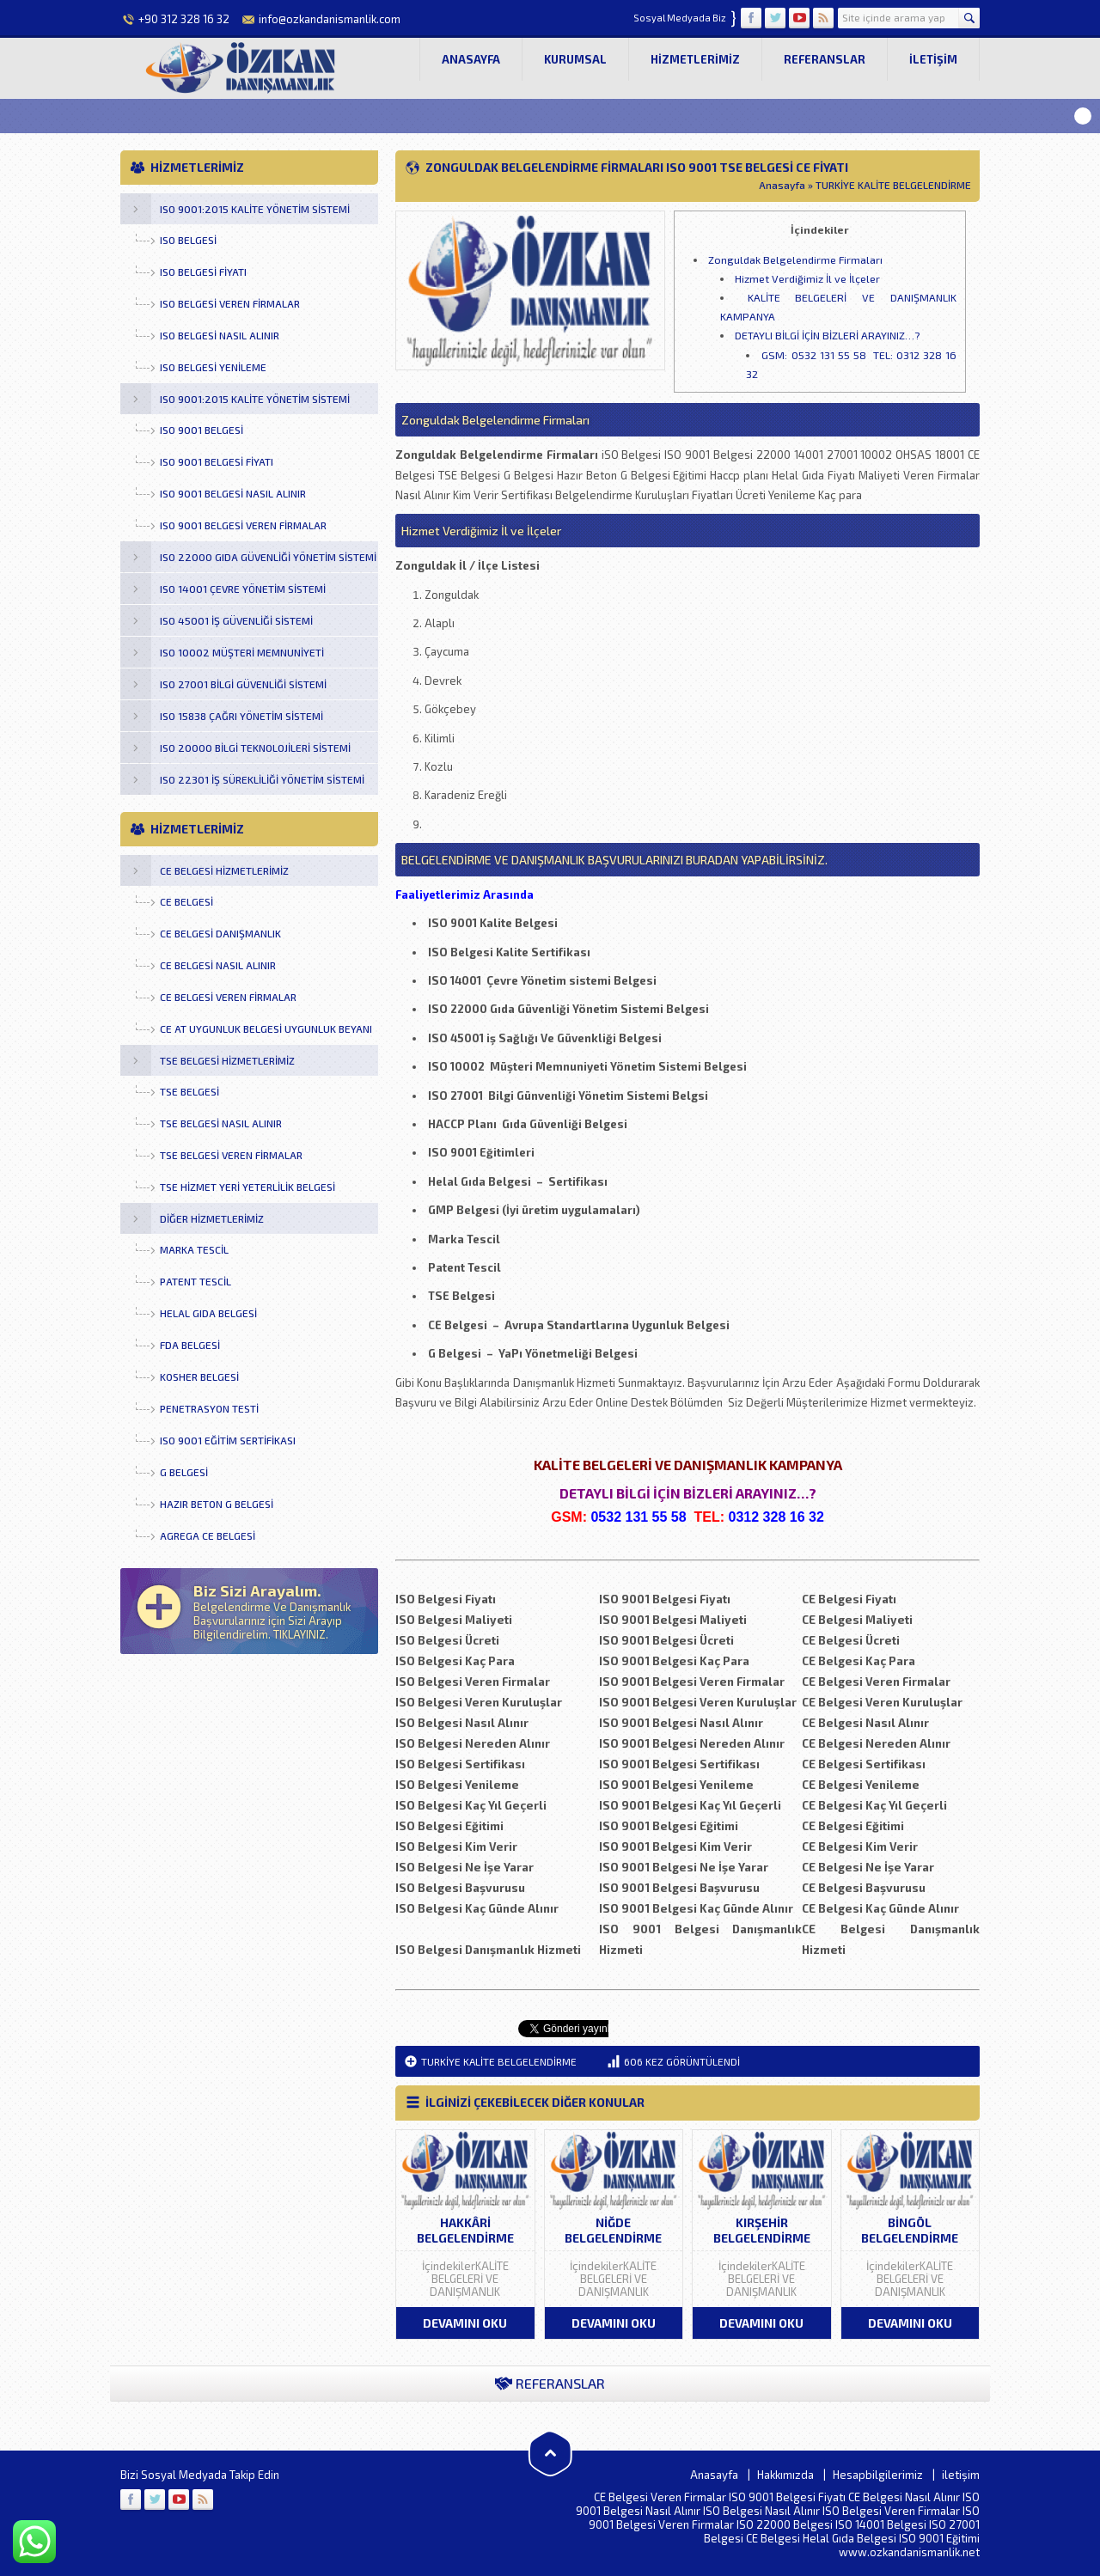 The width and height of the screenshot is (1100, 2576). I want to click on Referanslar, so click(824, 59).